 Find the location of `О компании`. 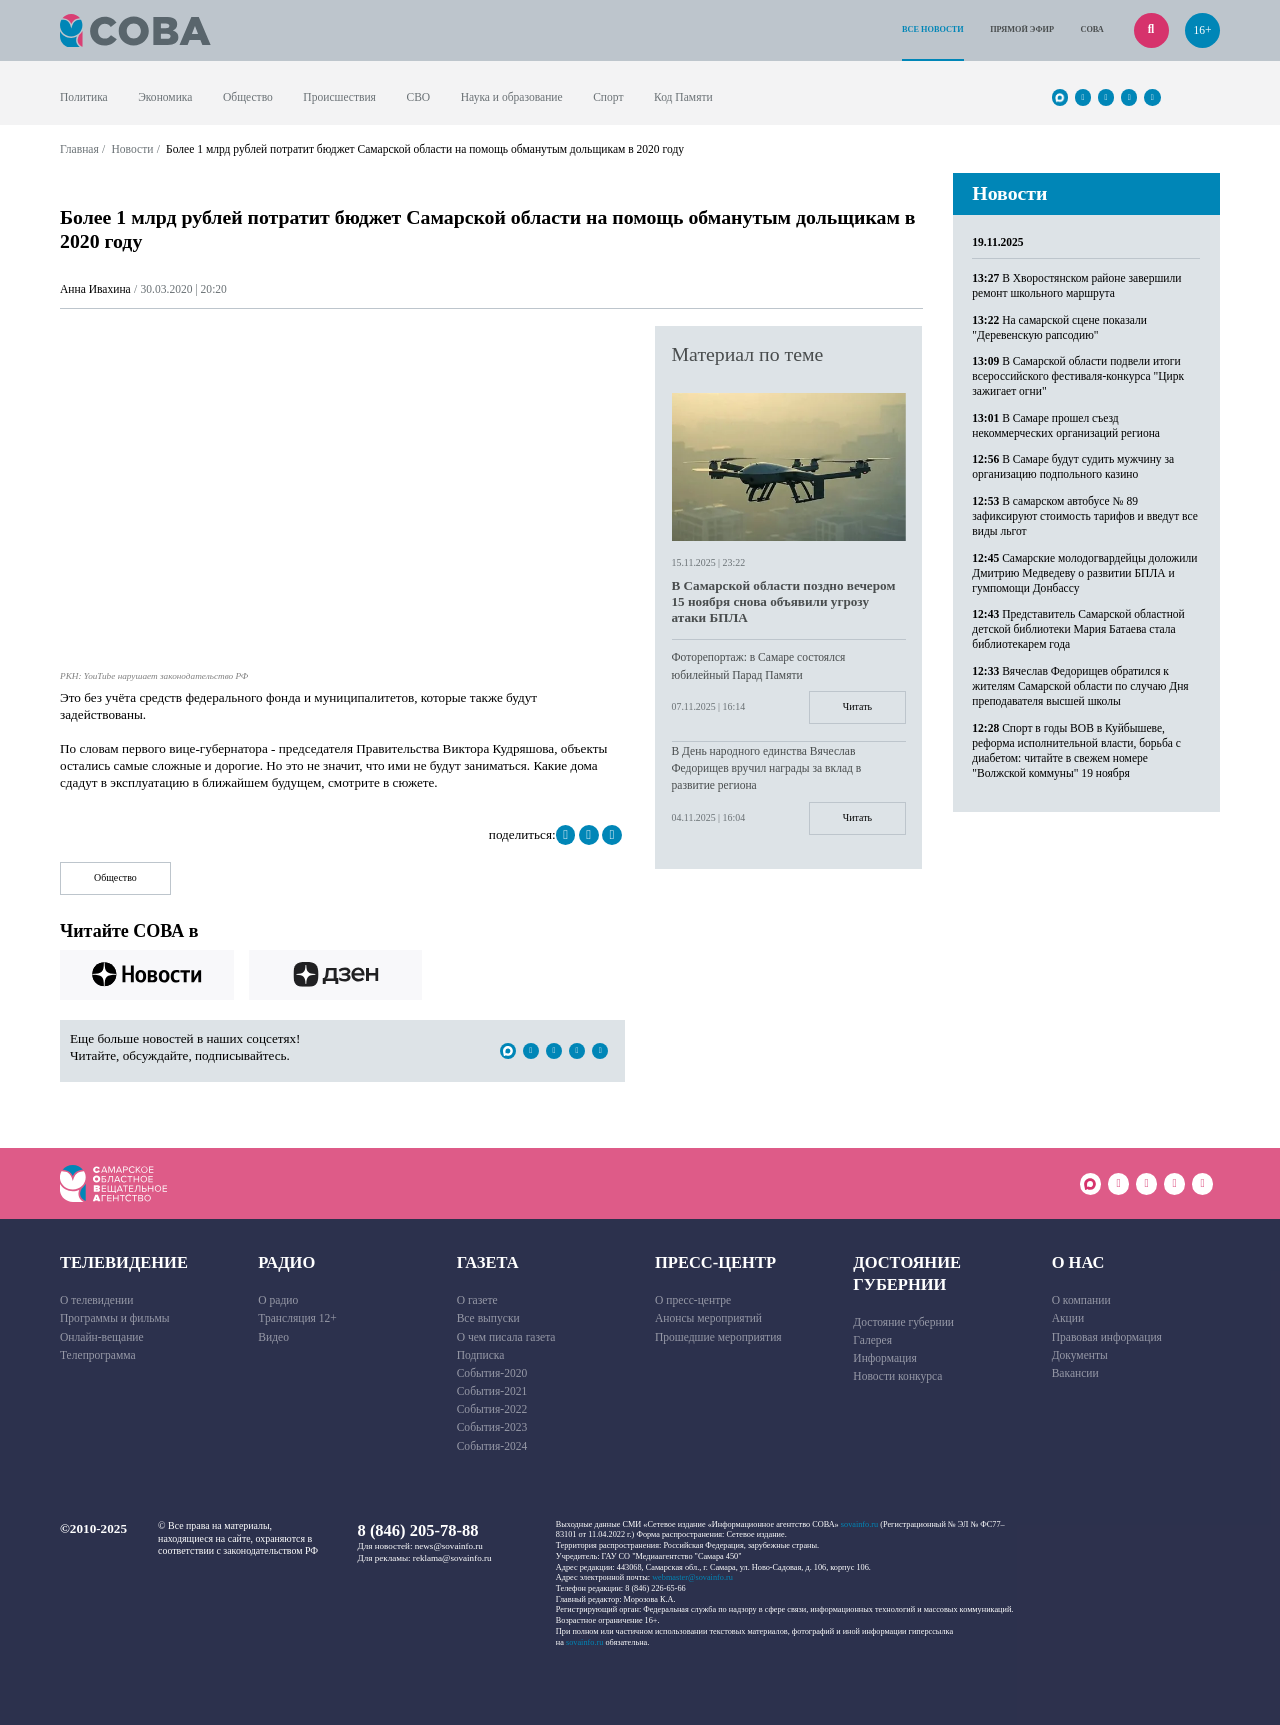

О компании is located at coordinates (1081, 1300).